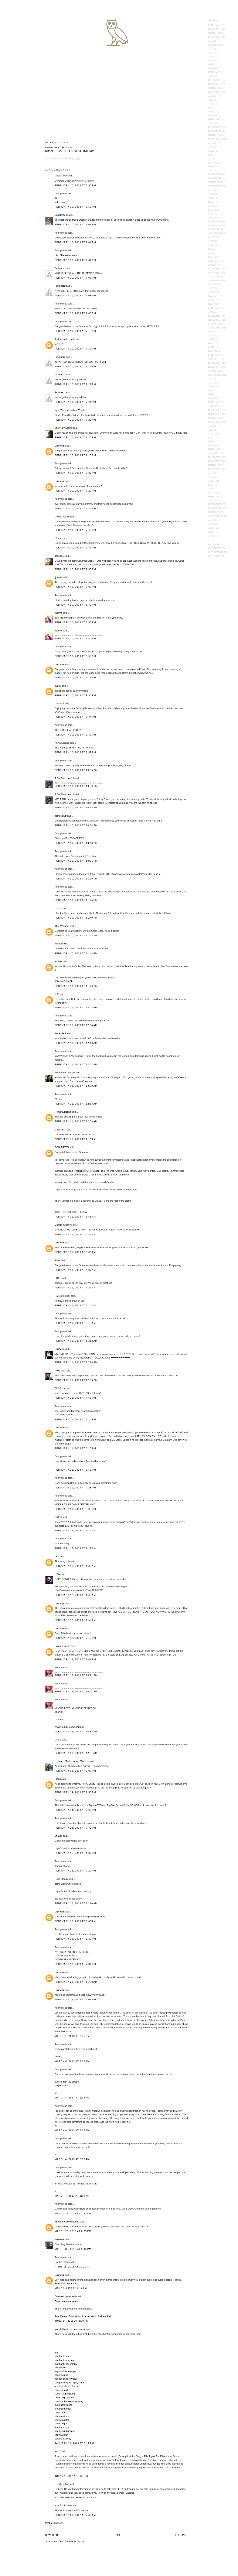 The width and height of the screenshot is (238, 2576). I want to click on alat masturbasi, so click(63, 2408).